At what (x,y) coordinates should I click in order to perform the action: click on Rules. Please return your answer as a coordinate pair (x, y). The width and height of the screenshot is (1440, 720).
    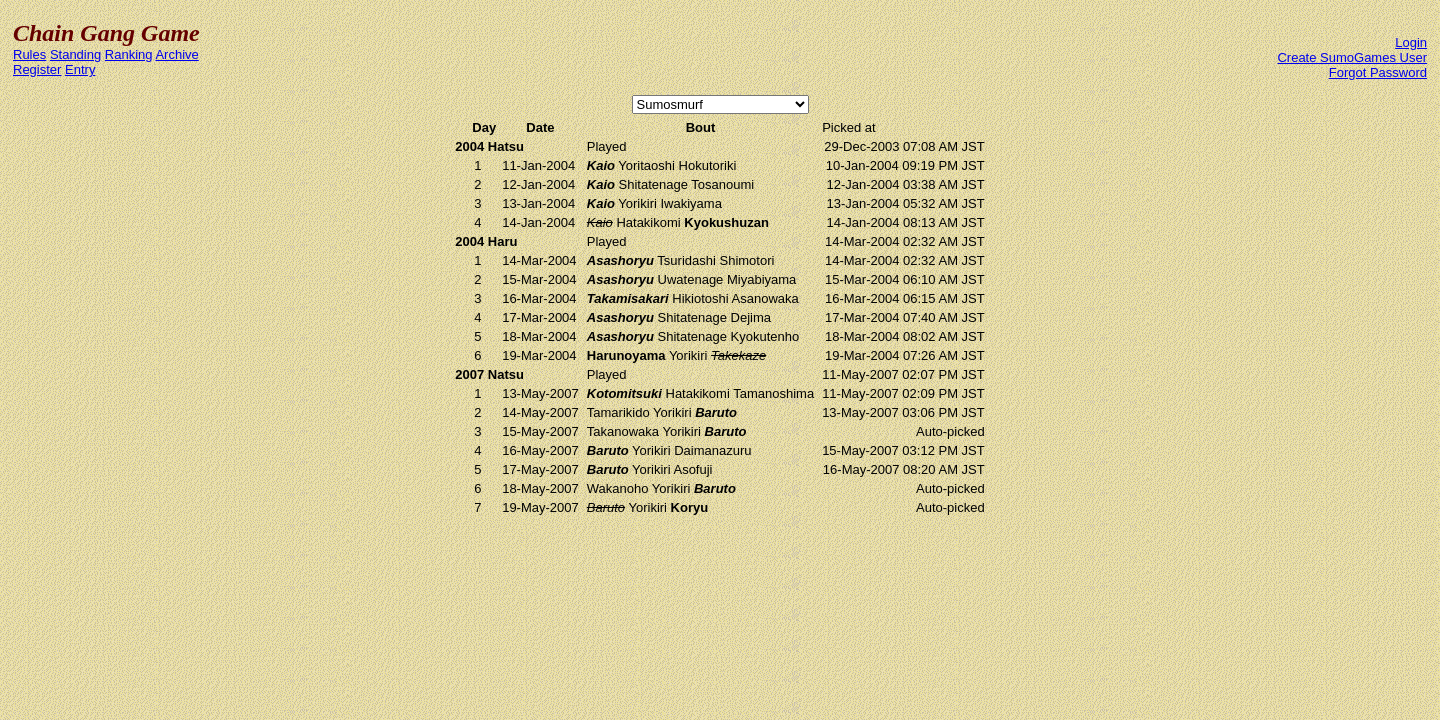
    Looking at the image, I should click on (29, 54).